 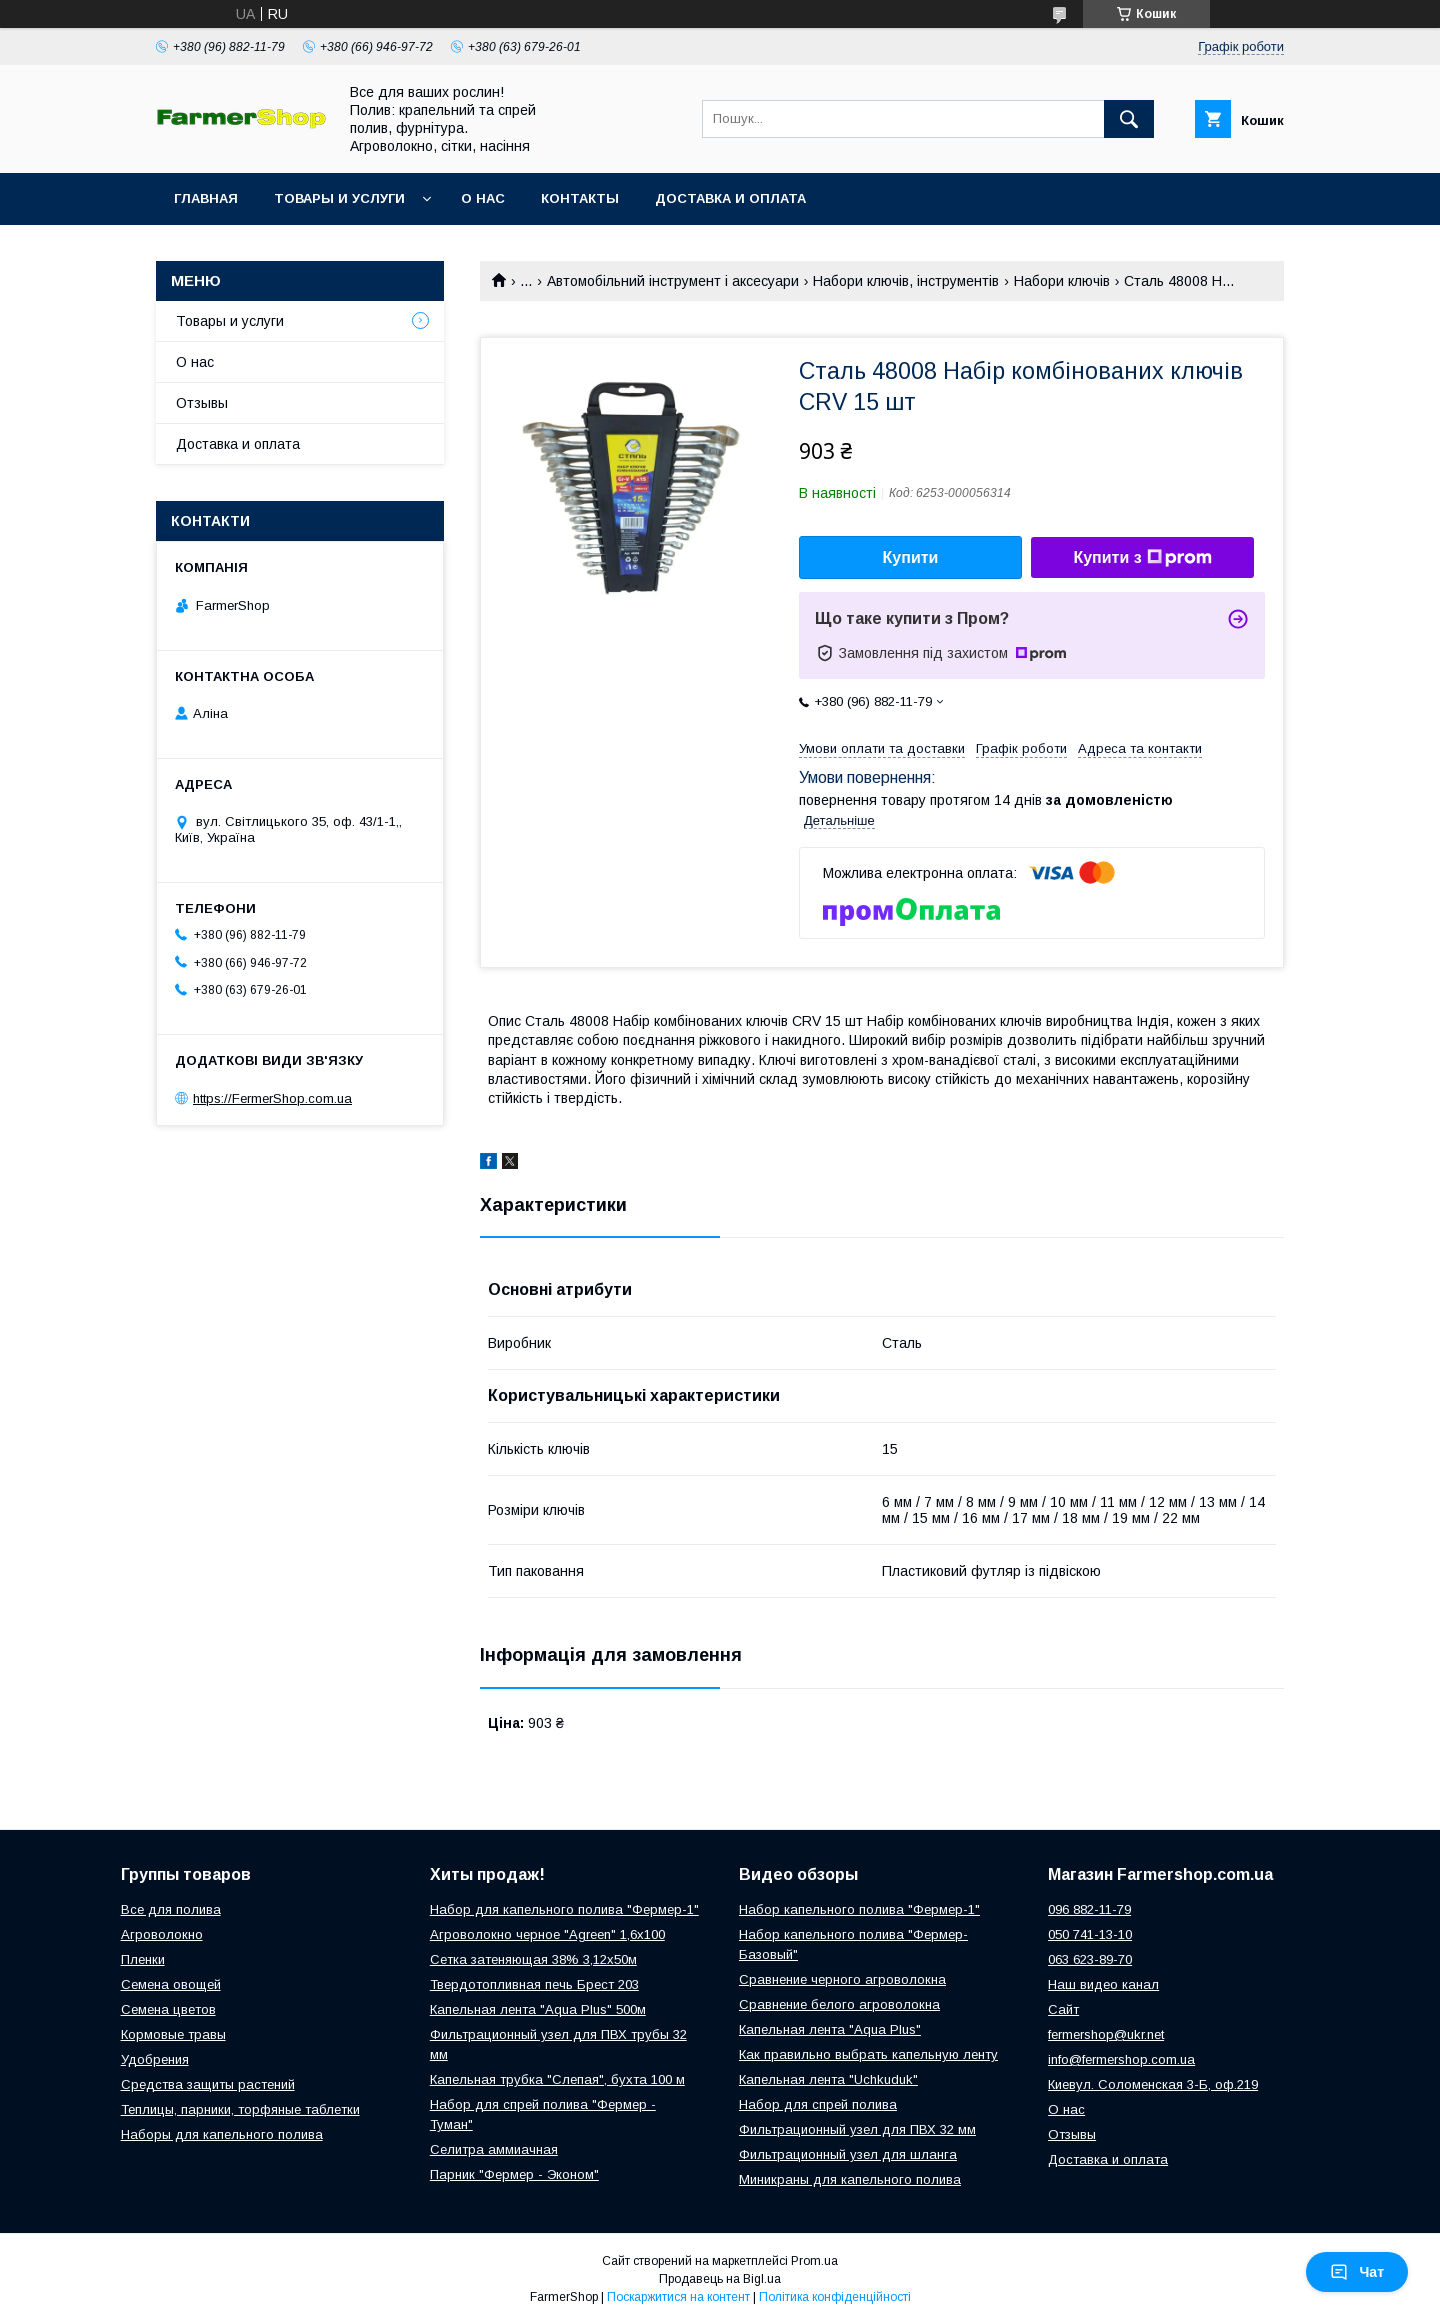 I want to click on Пленки, so click(x=143, y=1959).